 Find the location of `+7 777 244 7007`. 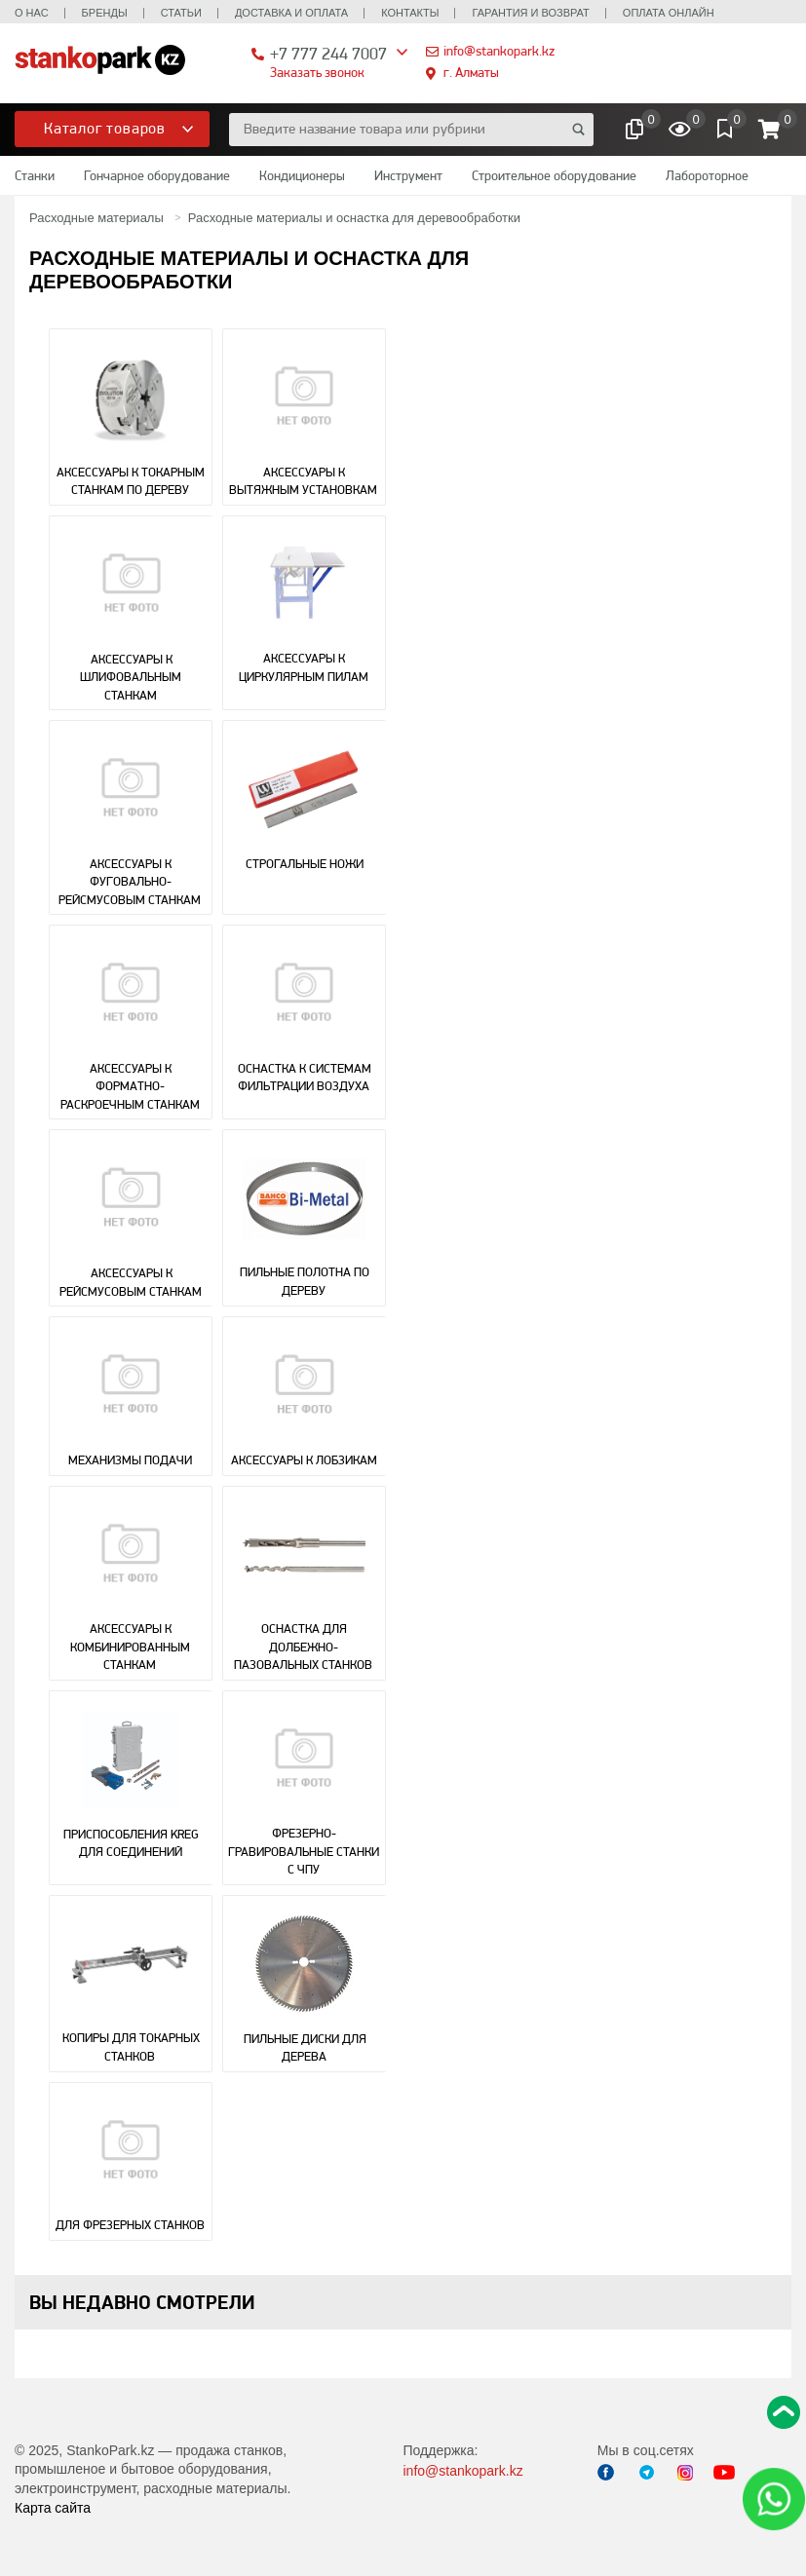

+7 777 244 7007 is located at coordinates (328, 53).